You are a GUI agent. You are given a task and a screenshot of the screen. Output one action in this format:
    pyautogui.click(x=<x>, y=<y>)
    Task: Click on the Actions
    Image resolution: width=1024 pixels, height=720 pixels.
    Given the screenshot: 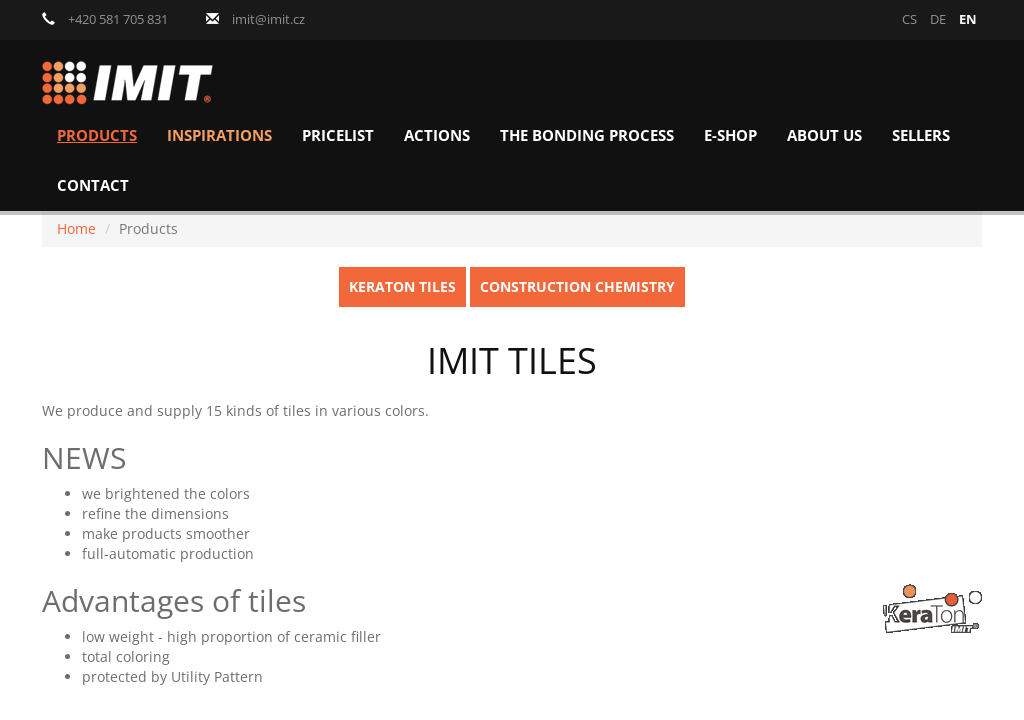 What is the action you would take?
    pyautogui.click(x=437, y=135)
    